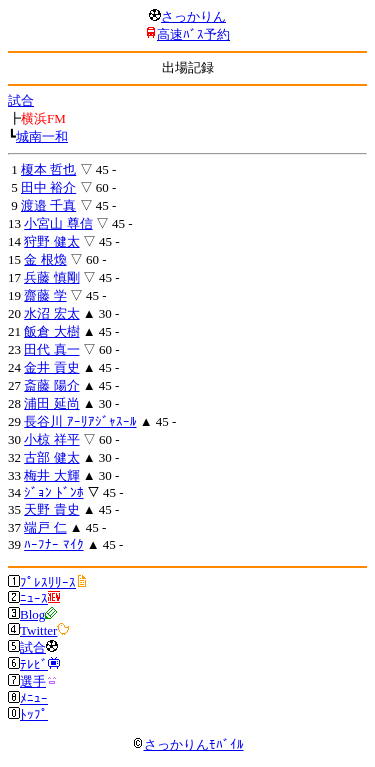 The width and height of the screenshot is (375, 767). Describe the element at coordinates (80, 421) in the screenshot. I see `長谷川 ｱｰﾘｱｼﾞｬｽｰﾙ` at that location.